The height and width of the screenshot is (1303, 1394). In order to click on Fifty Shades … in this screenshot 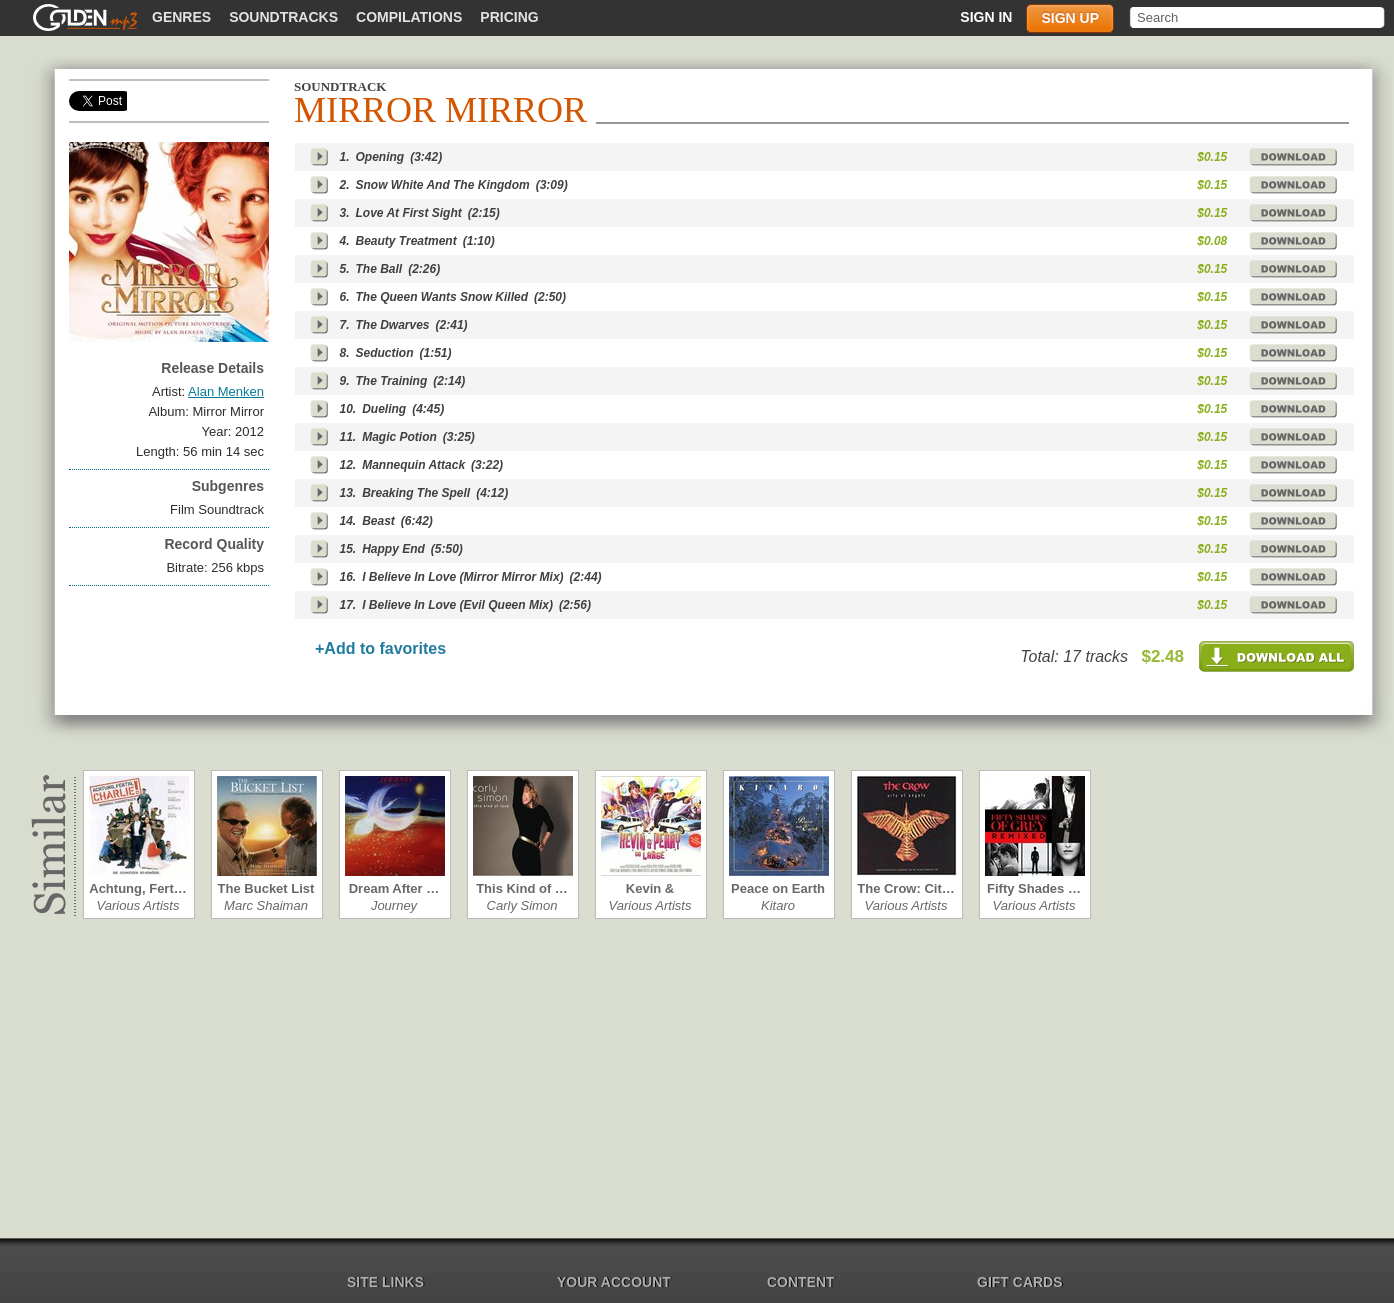, I will do `click(1034, 888)`.